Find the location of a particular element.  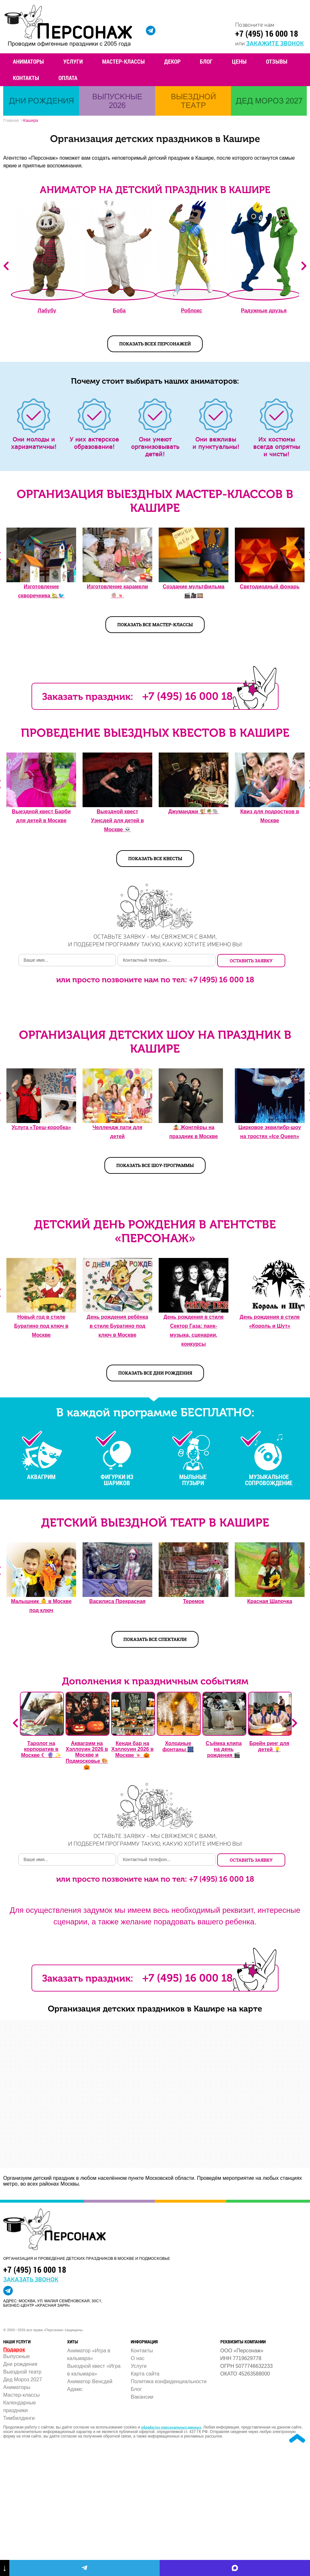

Красная Шапочка is located at coordinates (269, 1601).